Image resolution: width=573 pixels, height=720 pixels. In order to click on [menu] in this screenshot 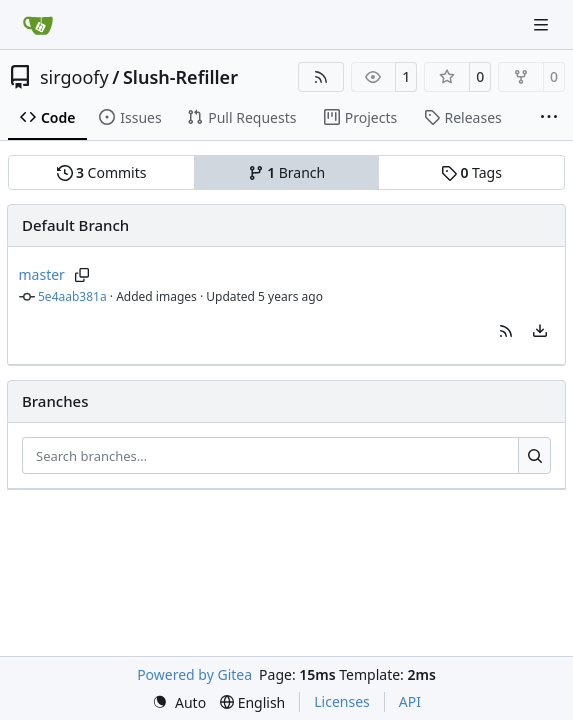, I will do `click(540, 331)`.